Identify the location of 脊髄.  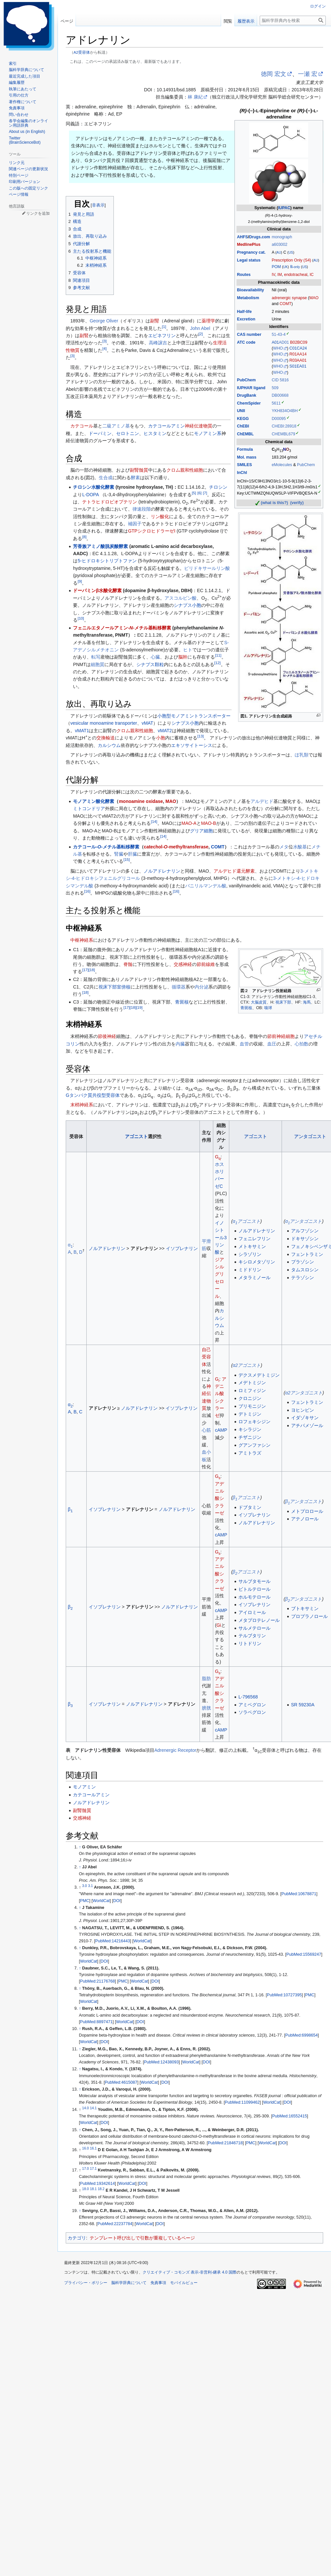
(127, 964).